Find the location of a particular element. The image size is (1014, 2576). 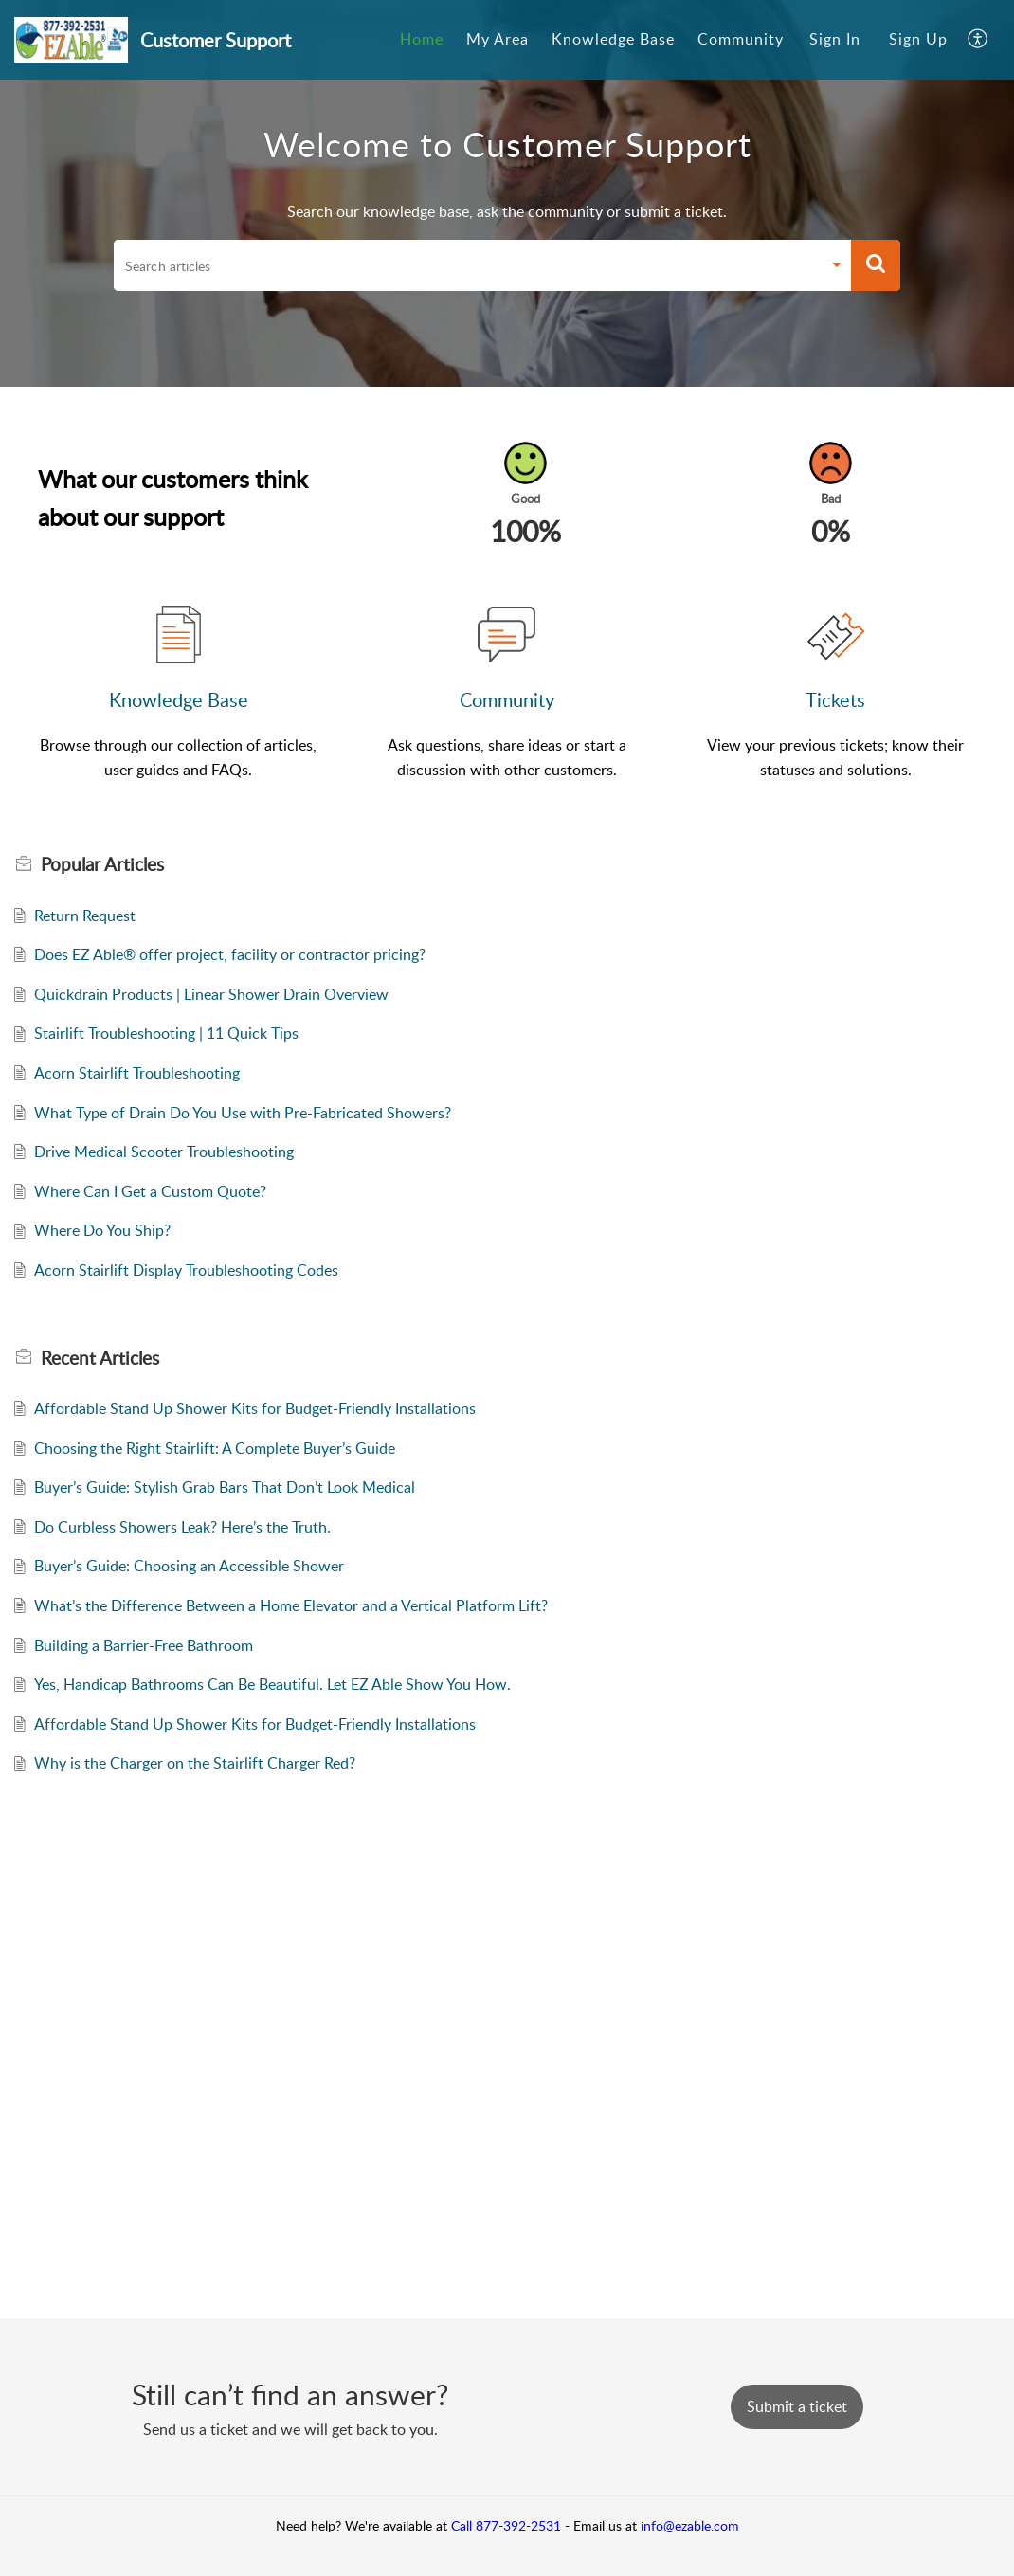

Call 877-392-2531 is located at coordinates (506, 2525).